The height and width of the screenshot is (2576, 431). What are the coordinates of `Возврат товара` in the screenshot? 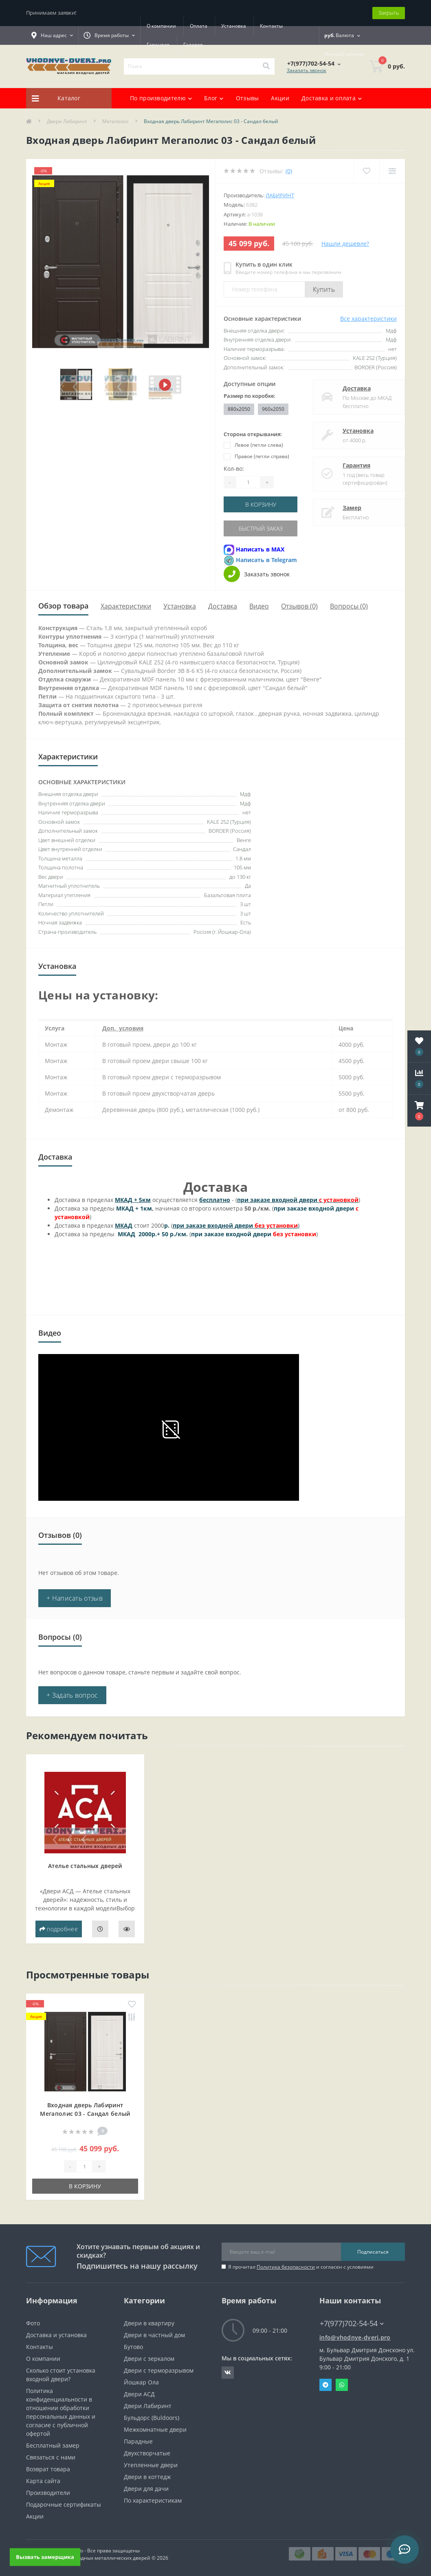 It's located at (48, 2469).